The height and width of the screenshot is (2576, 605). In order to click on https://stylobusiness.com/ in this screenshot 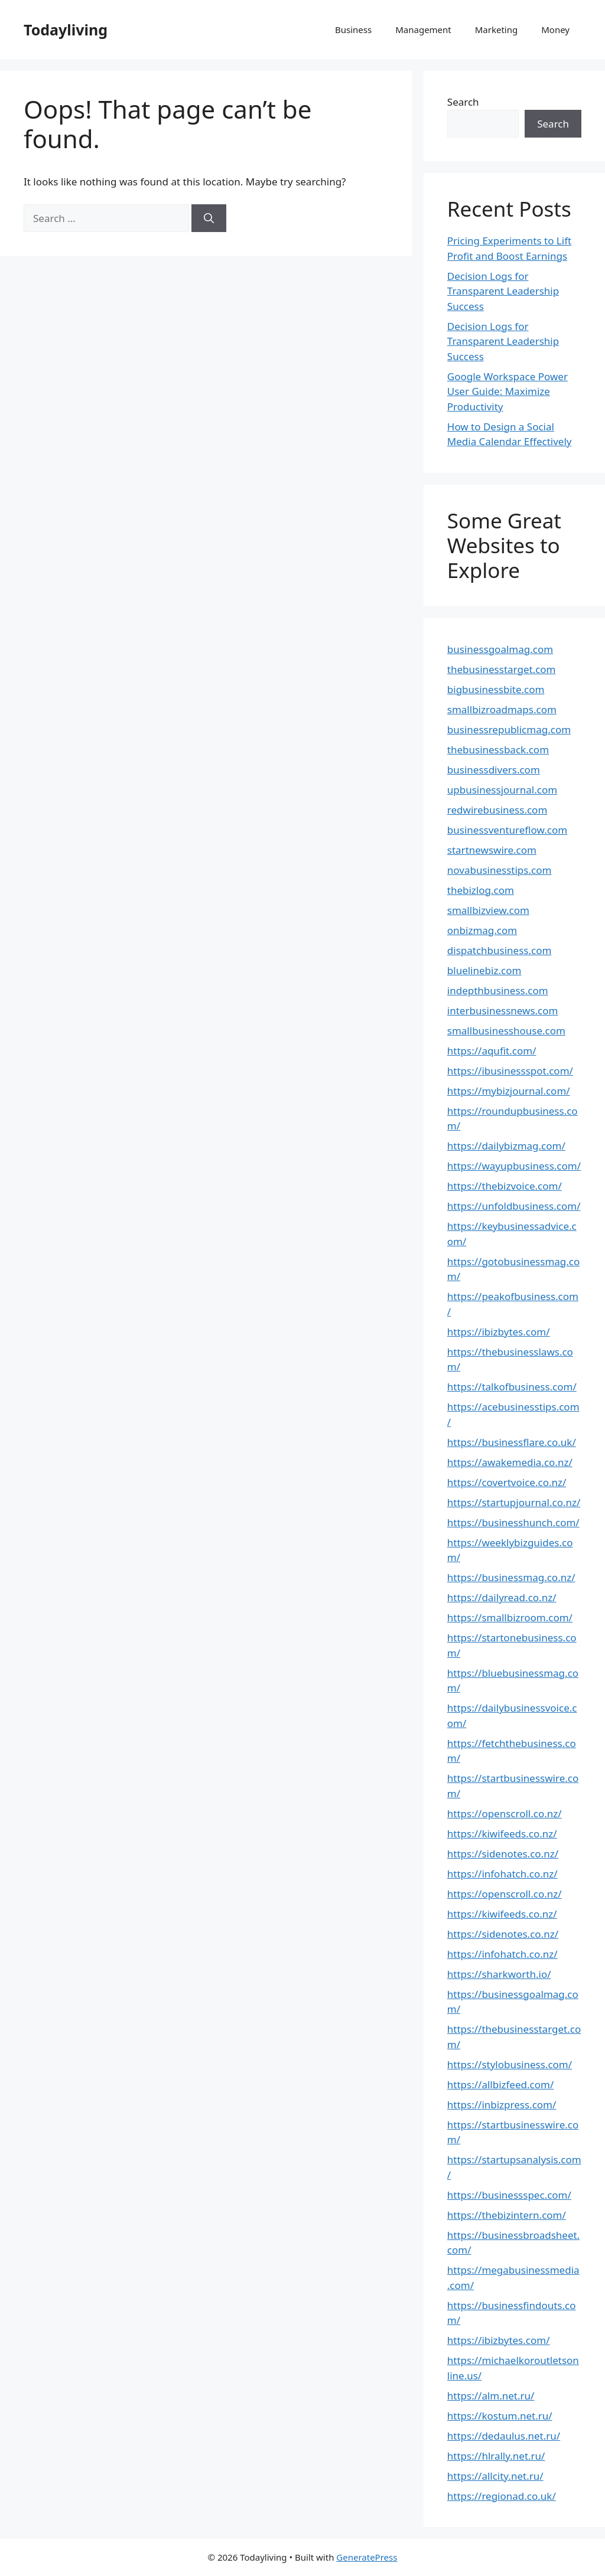, I will do `click(509, 2064)`.